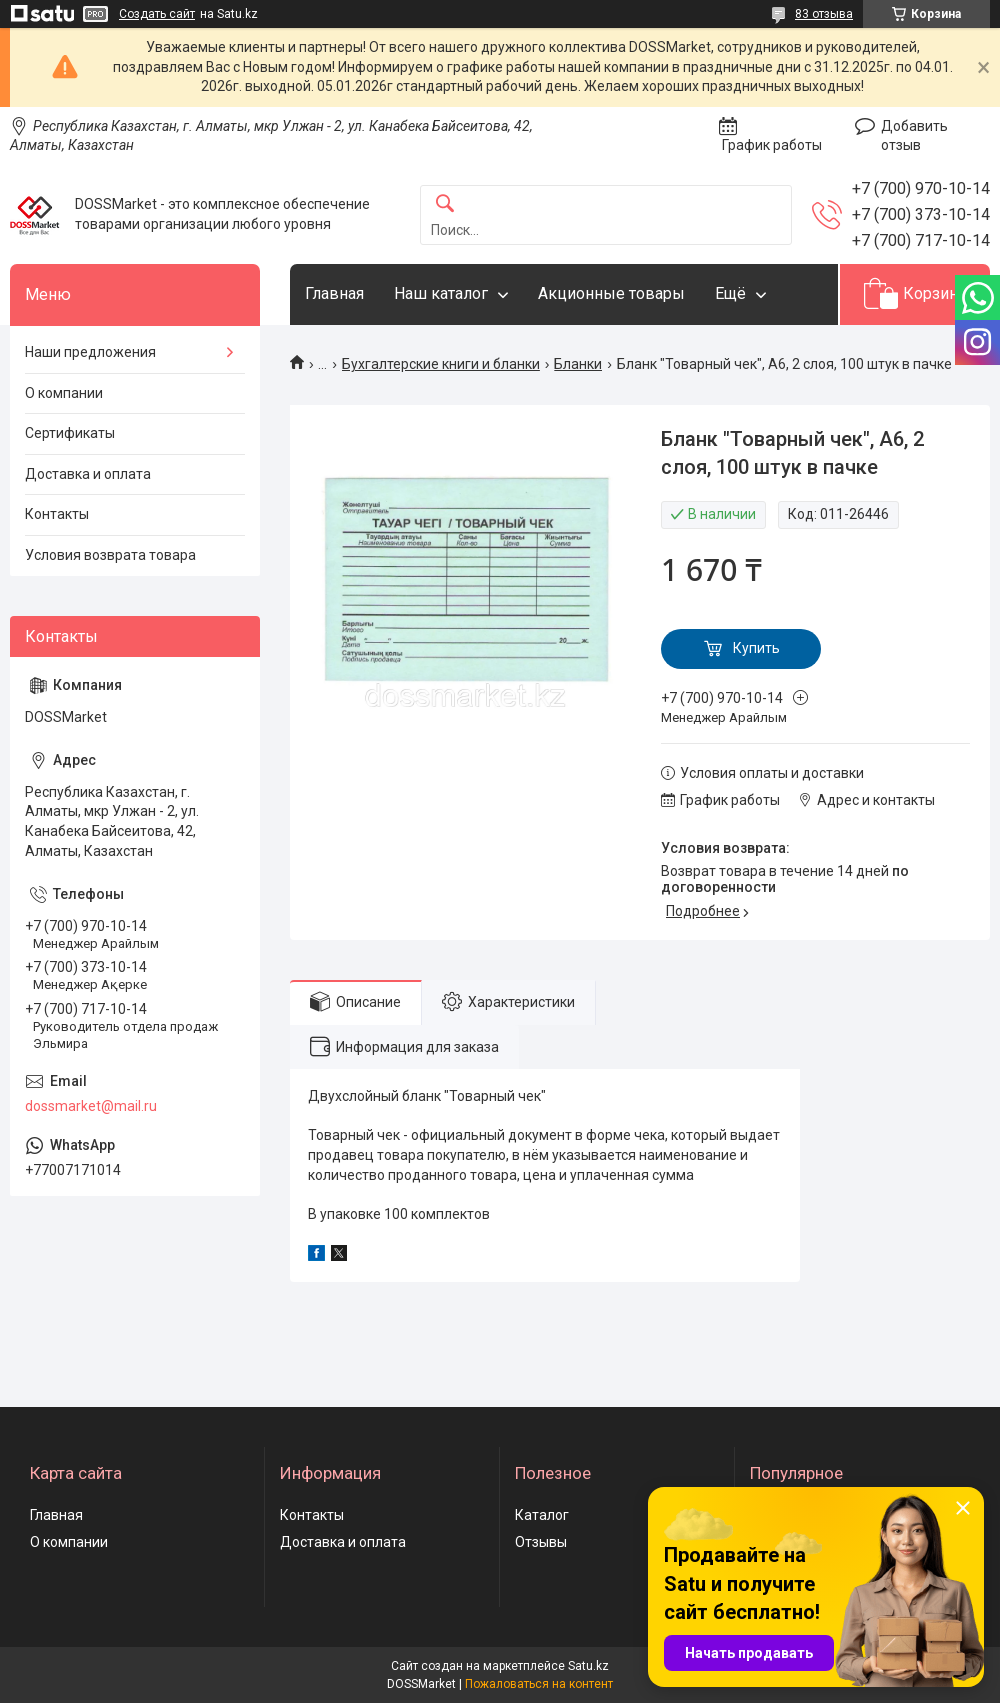  Describe the element at coordinates (110, 555) in the screenshot. I see `Условия возврата товара` at that location.